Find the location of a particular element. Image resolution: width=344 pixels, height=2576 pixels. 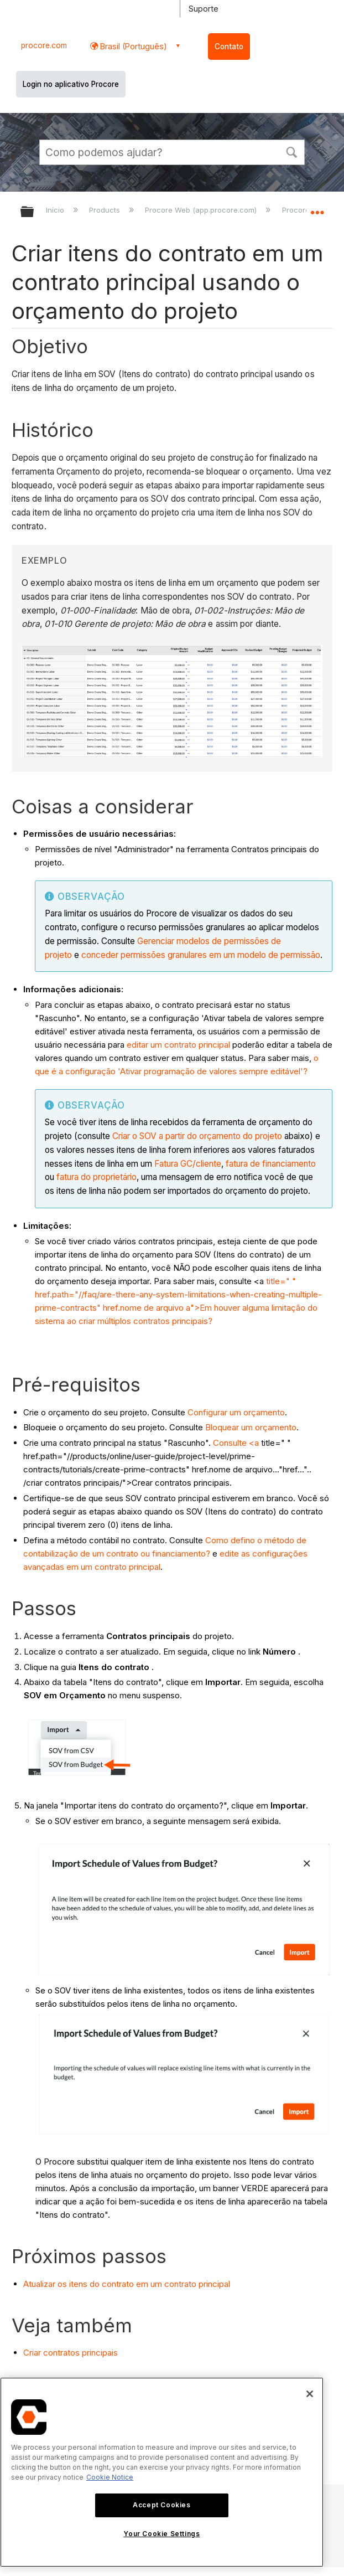

Products is located at coordinates (105, 209).